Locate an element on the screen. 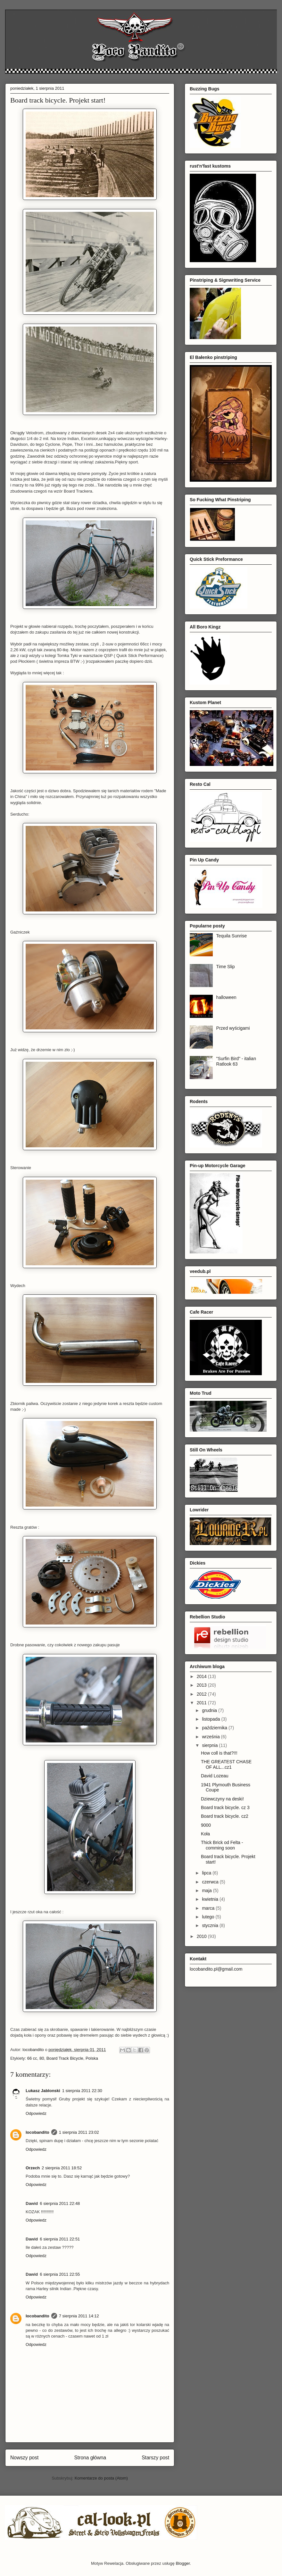  Koła is located at coordinates (205, 1833).